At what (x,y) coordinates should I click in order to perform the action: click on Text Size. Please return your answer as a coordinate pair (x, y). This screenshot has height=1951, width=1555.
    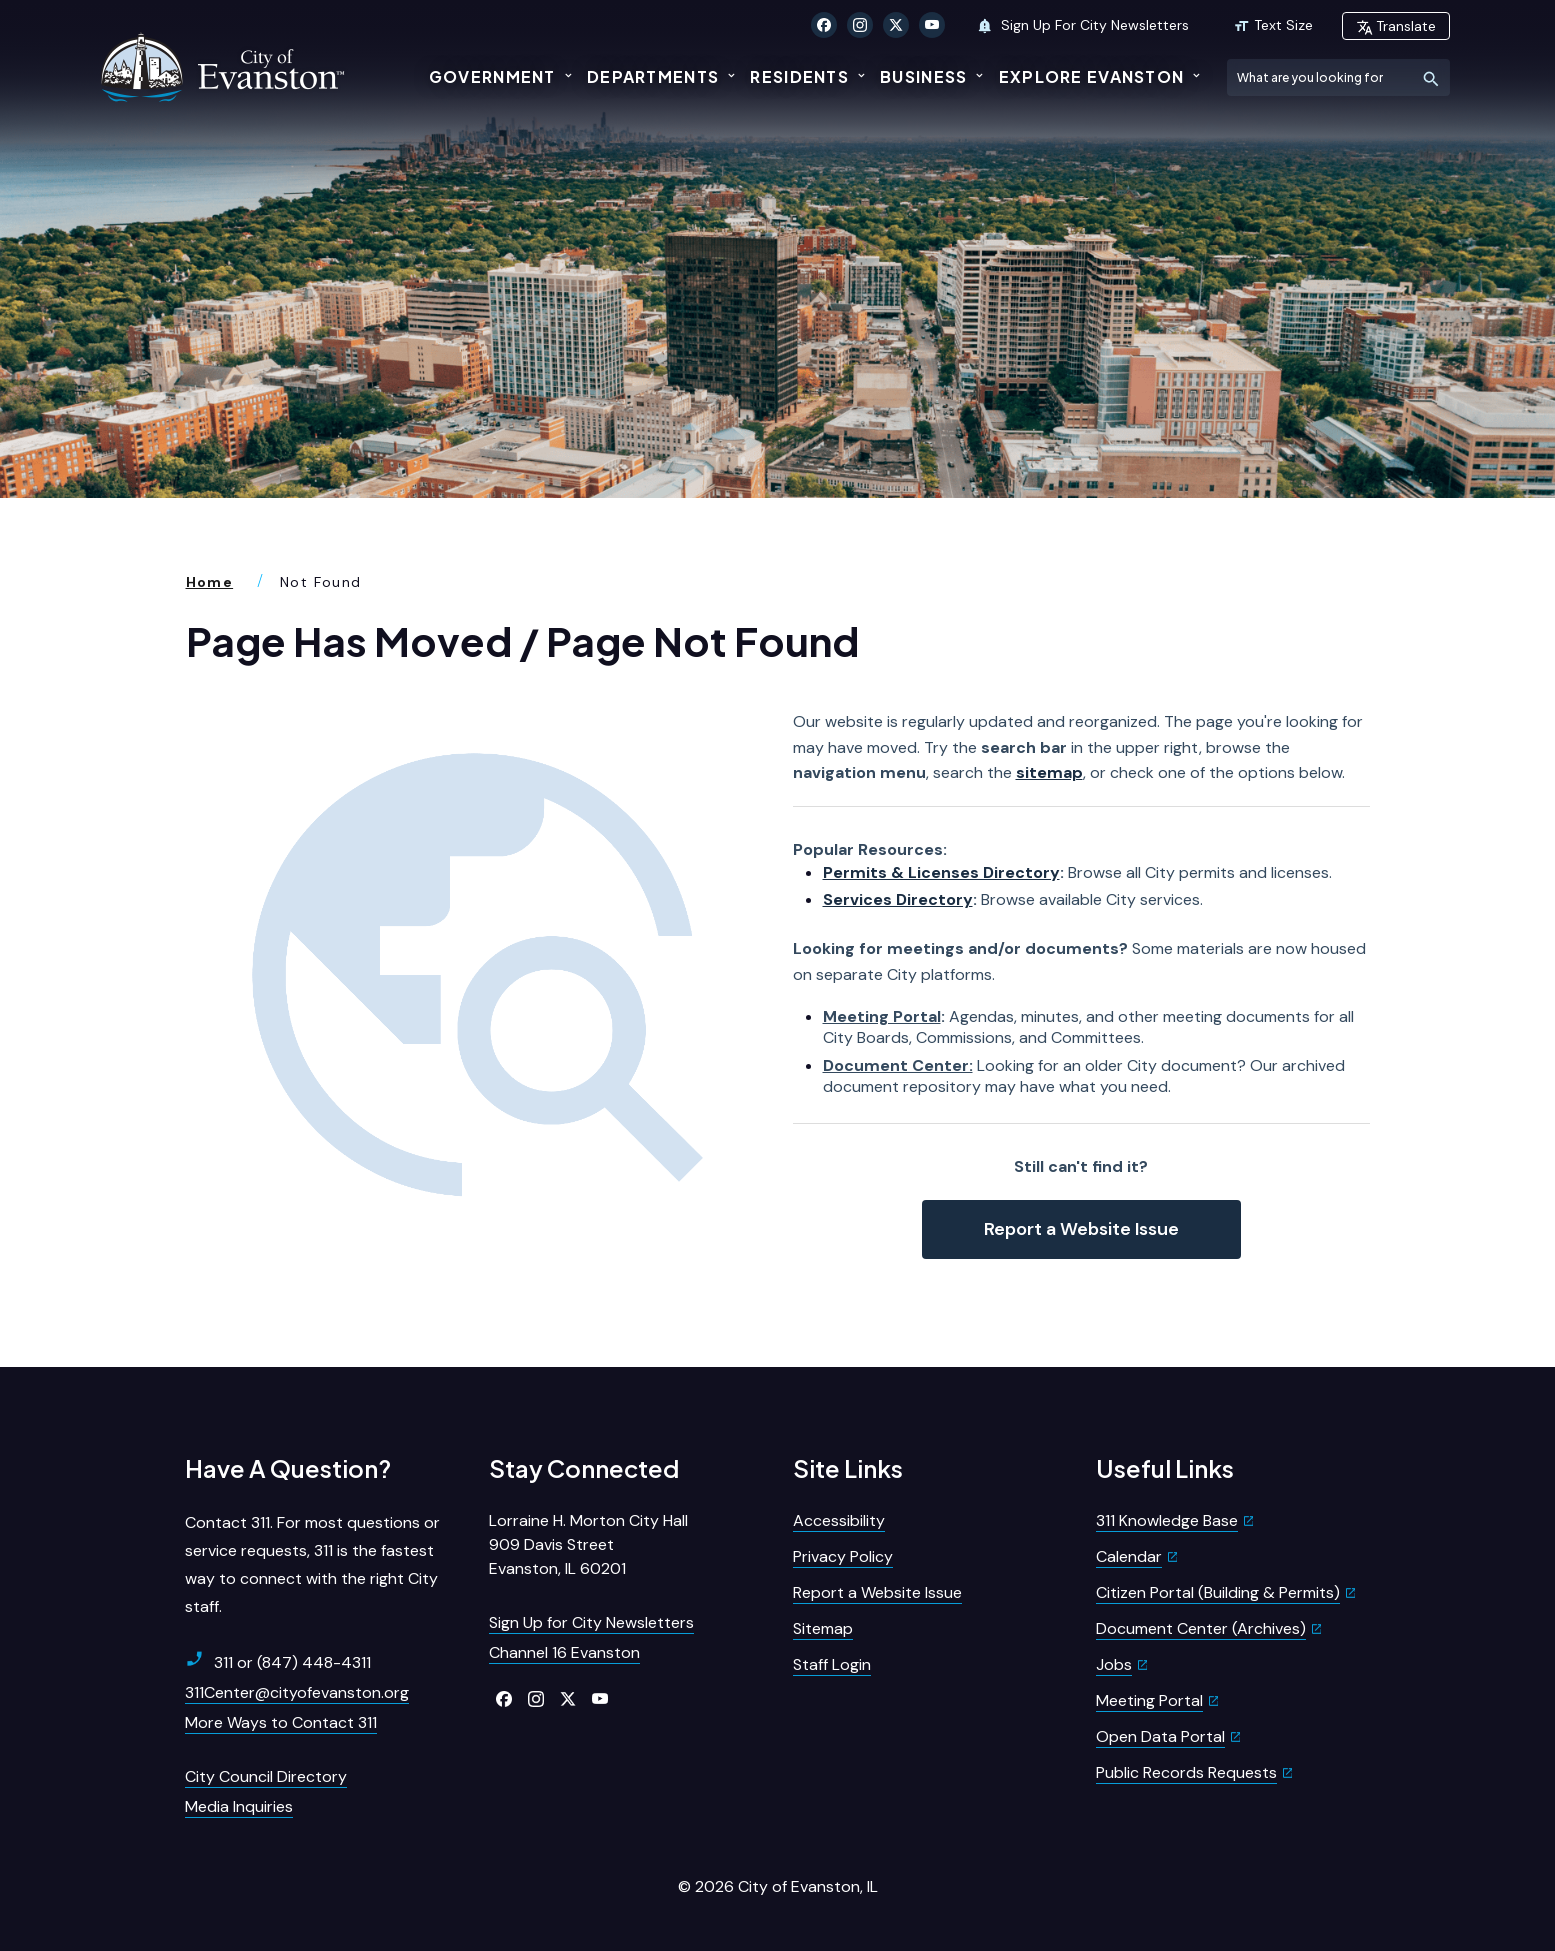
    Looking at the image, I should click on (1273, 25).